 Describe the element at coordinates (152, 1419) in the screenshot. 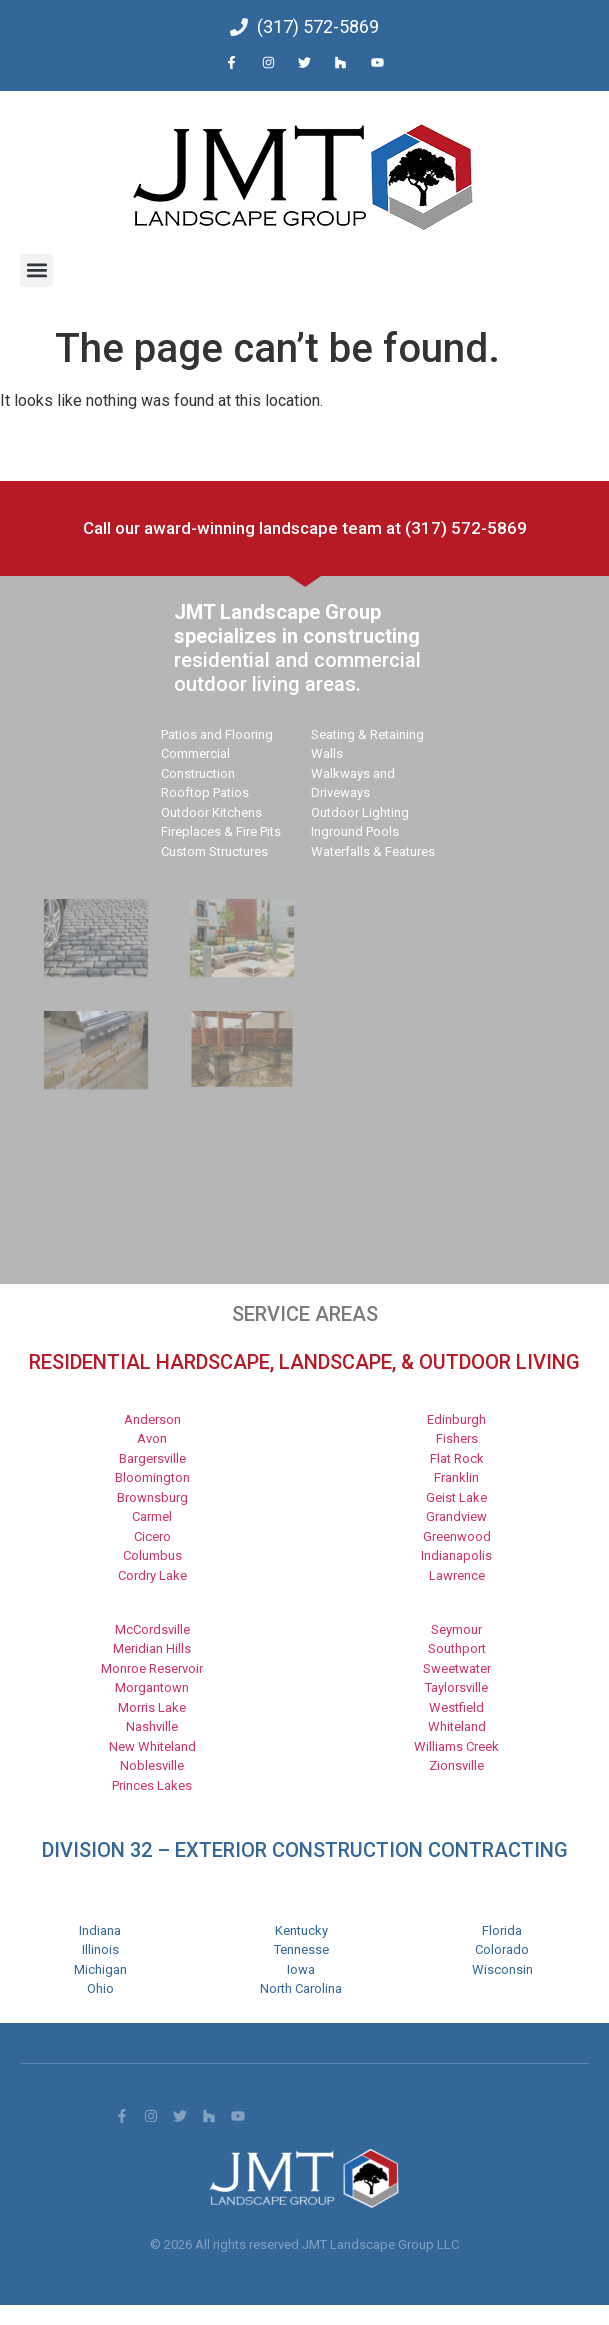

I see `Anderson` at that location.